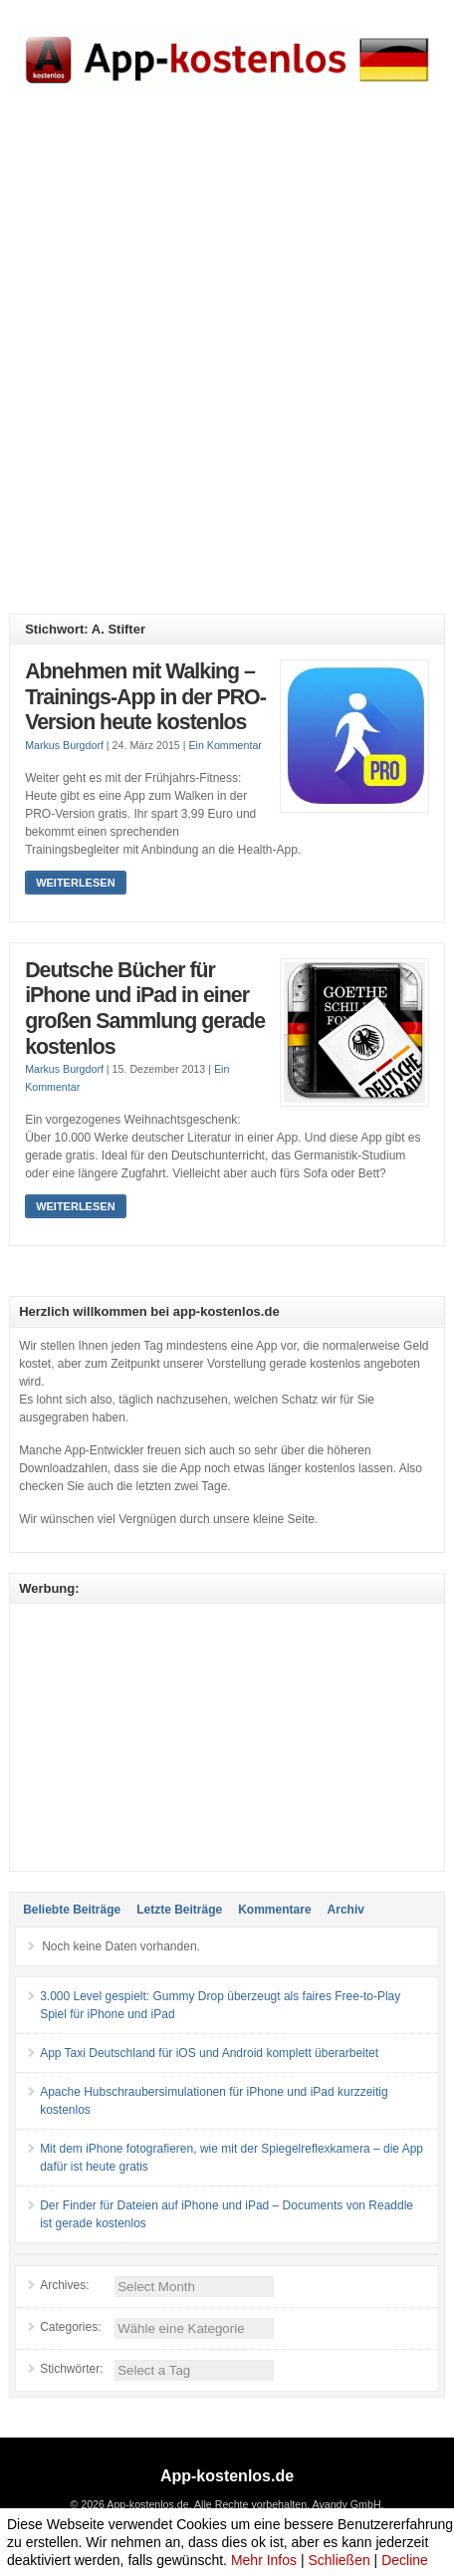 The image size is (454, 2576). Describe the element at coordinates (64, 745) in the screenshot. I see `Markus Burgdorf` at that location.